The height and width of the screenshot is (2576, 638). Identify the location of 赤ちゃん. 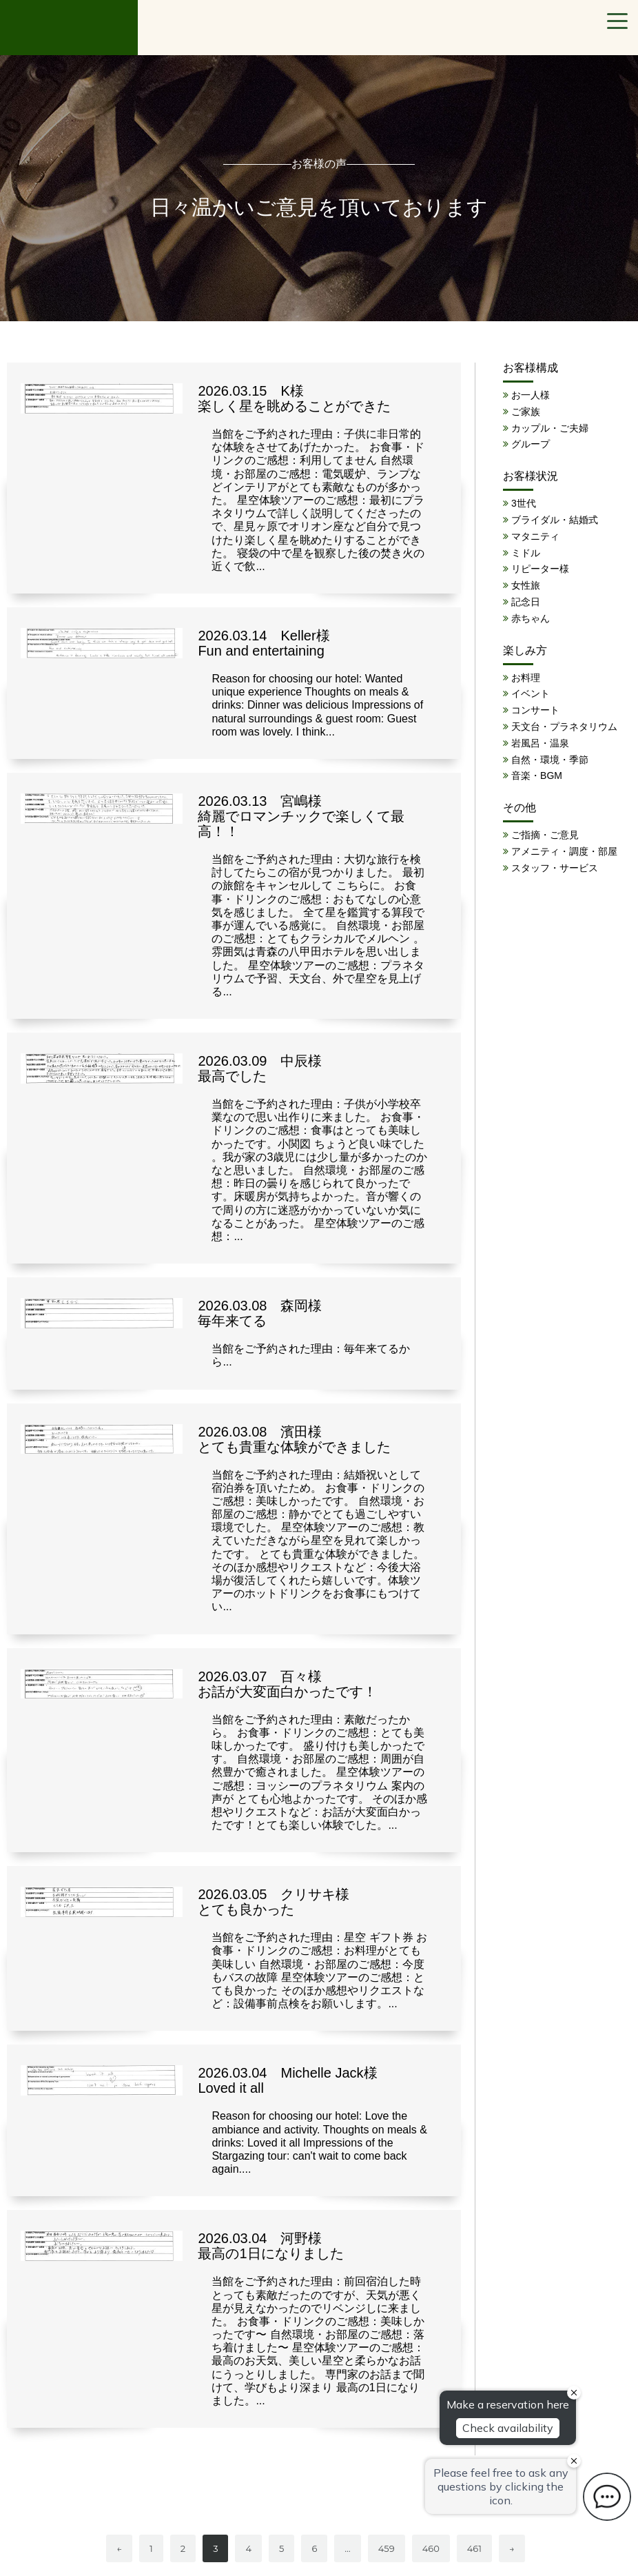
(530, 618).